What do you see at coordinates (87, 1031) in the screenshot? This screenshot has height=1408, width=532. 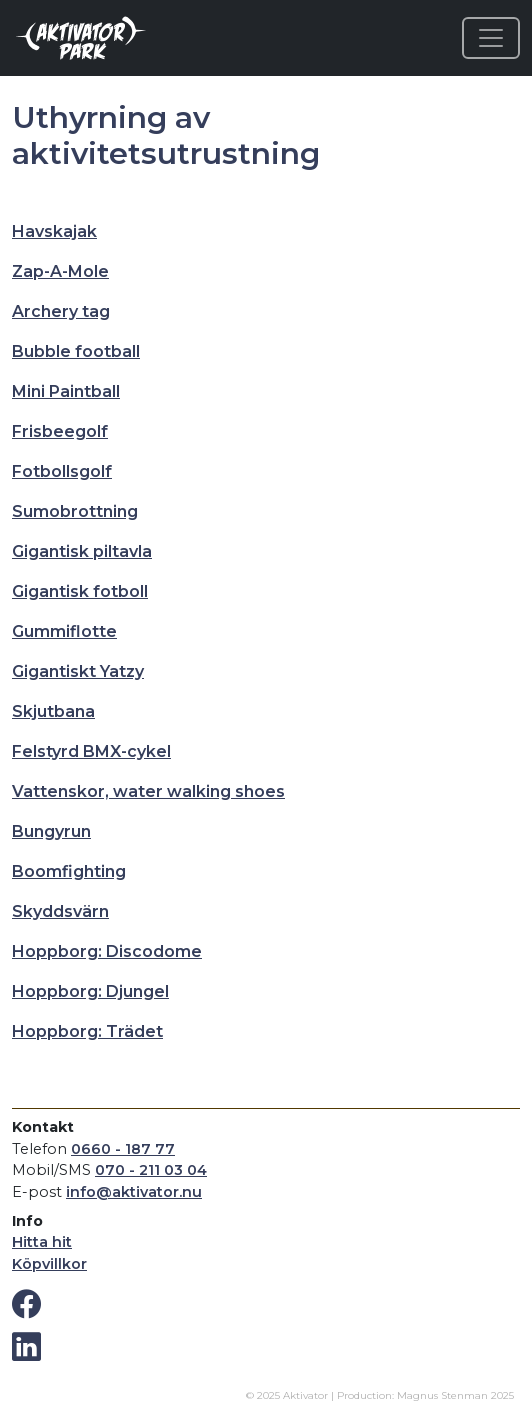 I see `Hoppborg: Trädet` at bounding box center [87, 1031].